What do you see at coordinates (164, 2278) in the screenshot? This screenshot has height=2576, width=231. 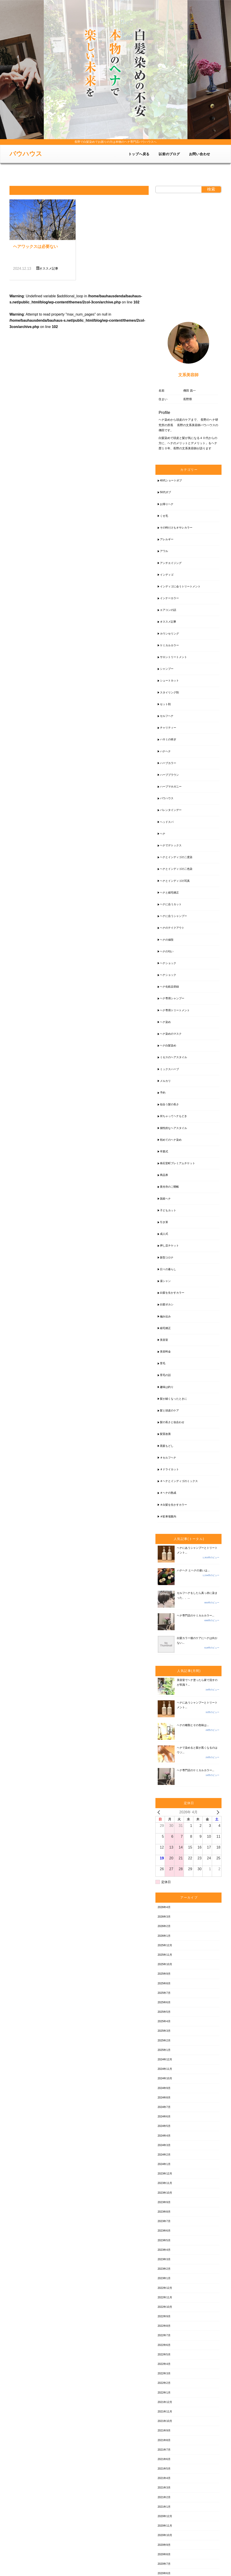 I see `2023年1月` at bounding box center [164, 2278].